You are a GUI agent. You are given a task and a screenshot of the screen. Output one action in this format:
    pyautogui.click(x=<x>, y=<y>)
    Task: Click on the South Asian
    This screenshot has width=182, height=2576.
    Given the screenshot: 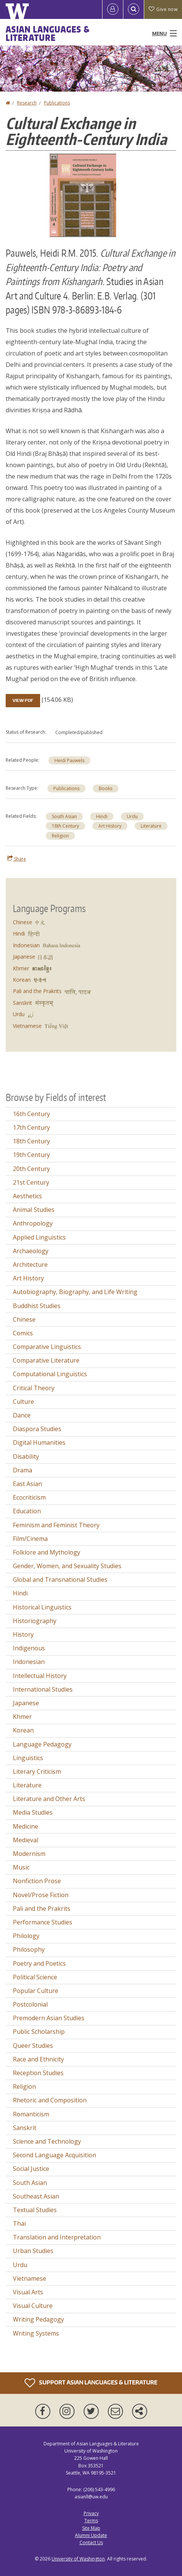 What is the action you would take?
    pyautogui.click(x=64, y=816)
    